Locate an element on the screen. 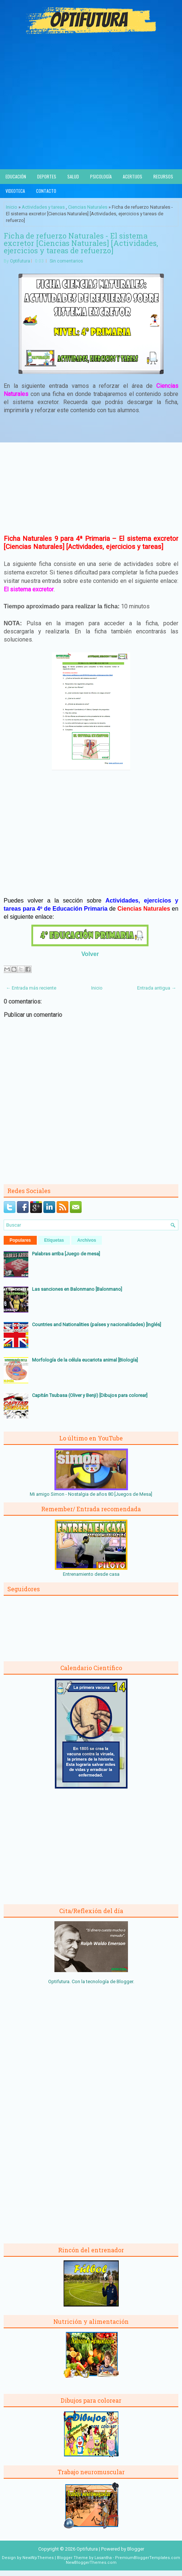  Videoteca is located at coordinates (15, 191).